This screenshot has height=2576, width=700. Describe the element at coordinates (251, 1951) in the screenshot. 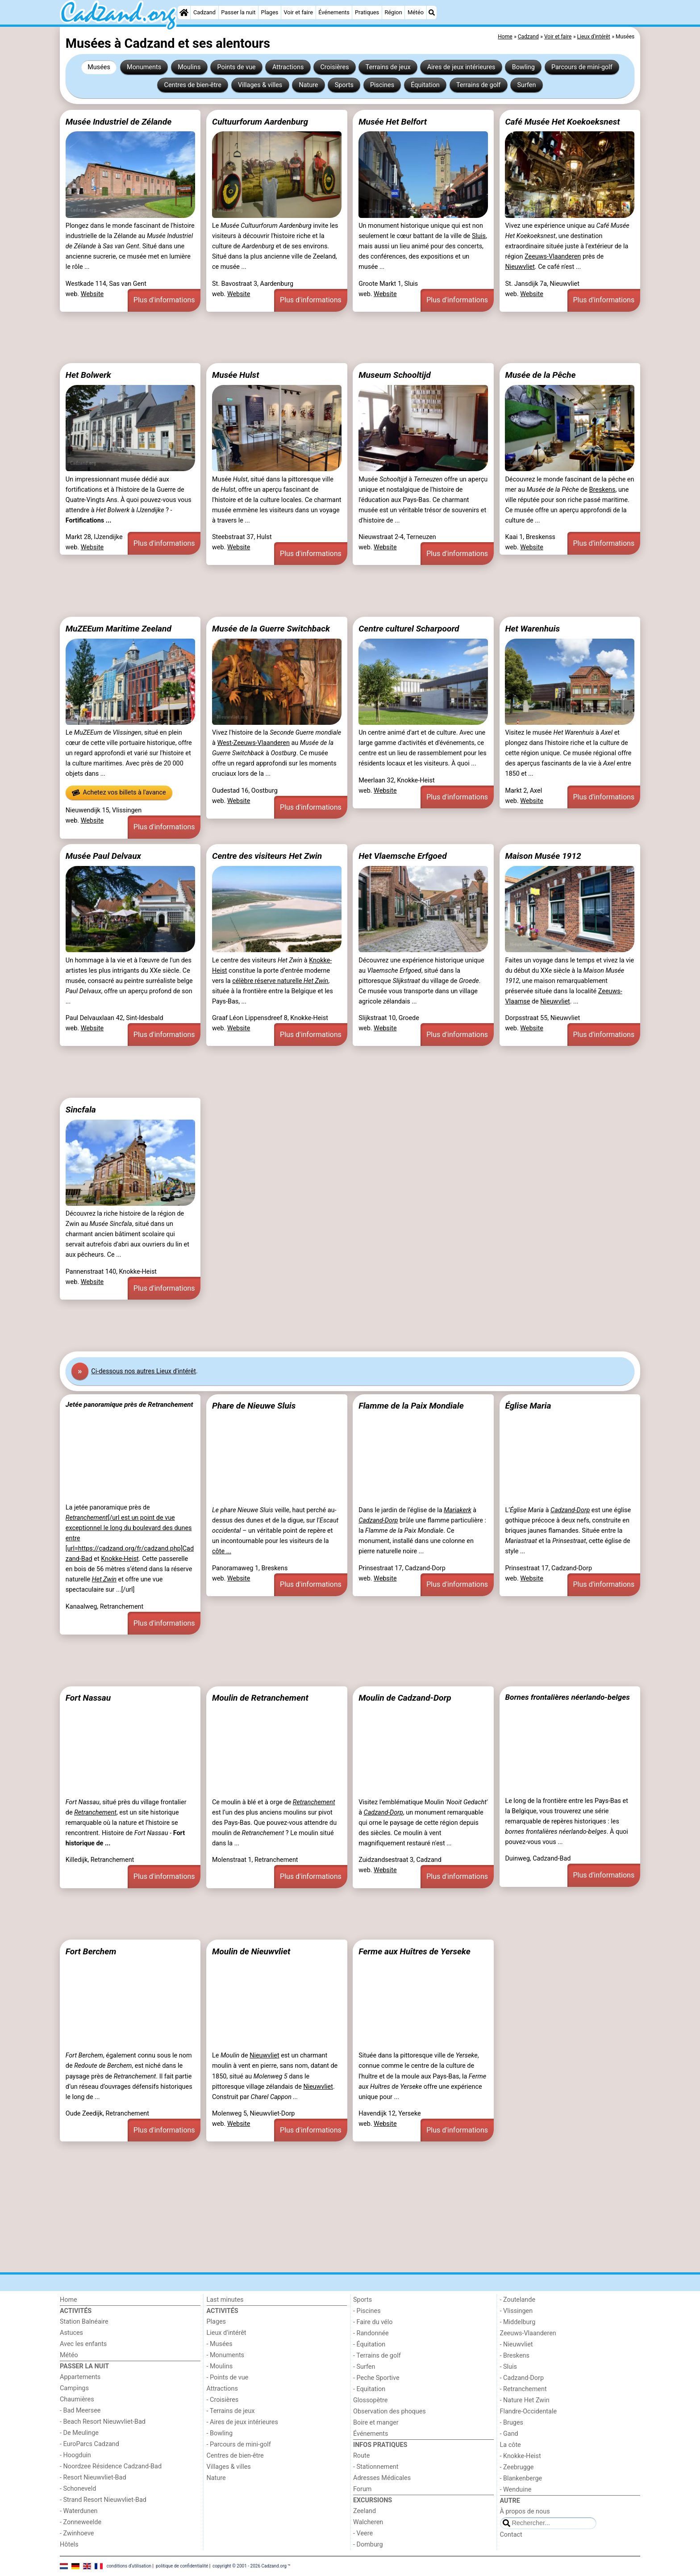

I see `Moulin de Nieuwvliet` at that location.